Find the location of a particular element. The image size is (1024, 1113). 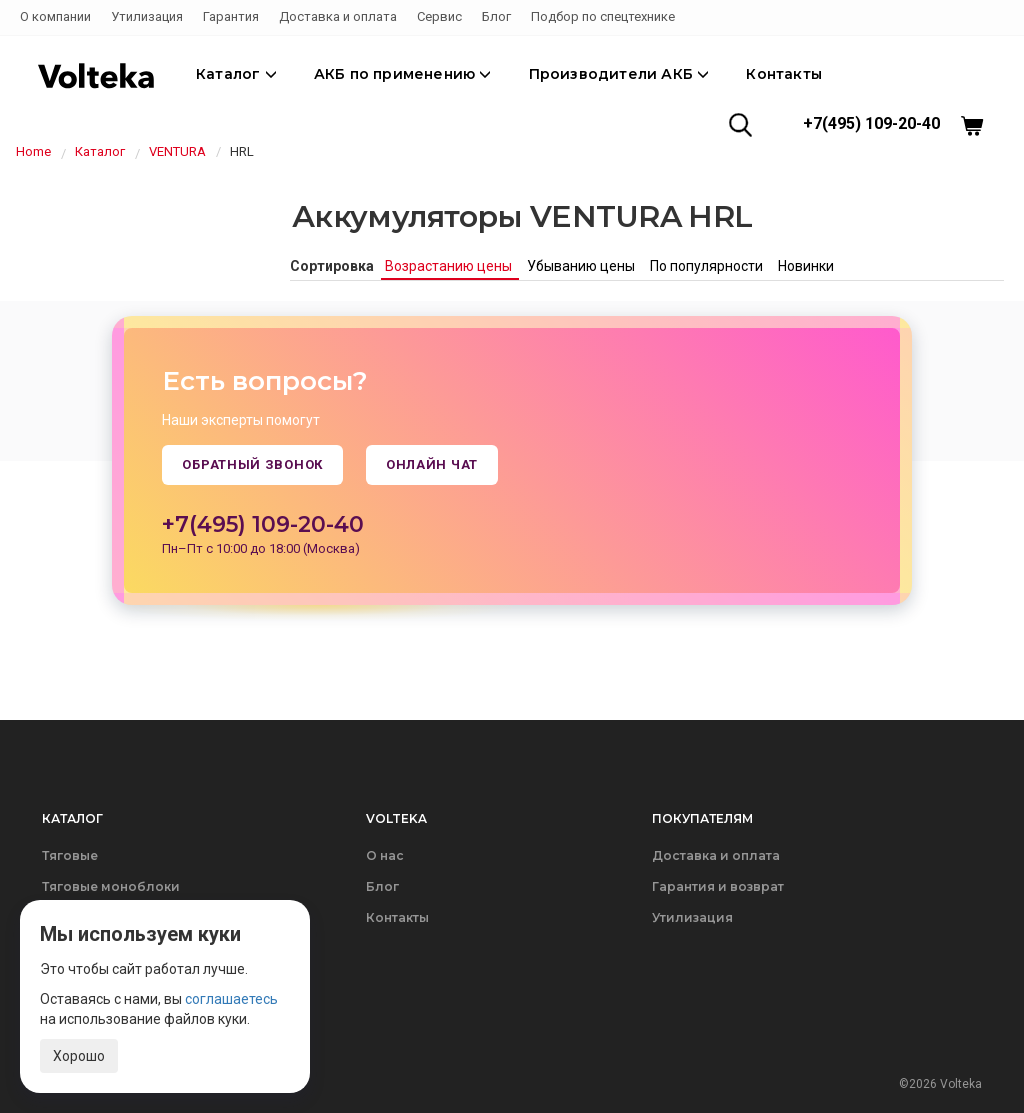

О нас is located at coordinates (385, 855).